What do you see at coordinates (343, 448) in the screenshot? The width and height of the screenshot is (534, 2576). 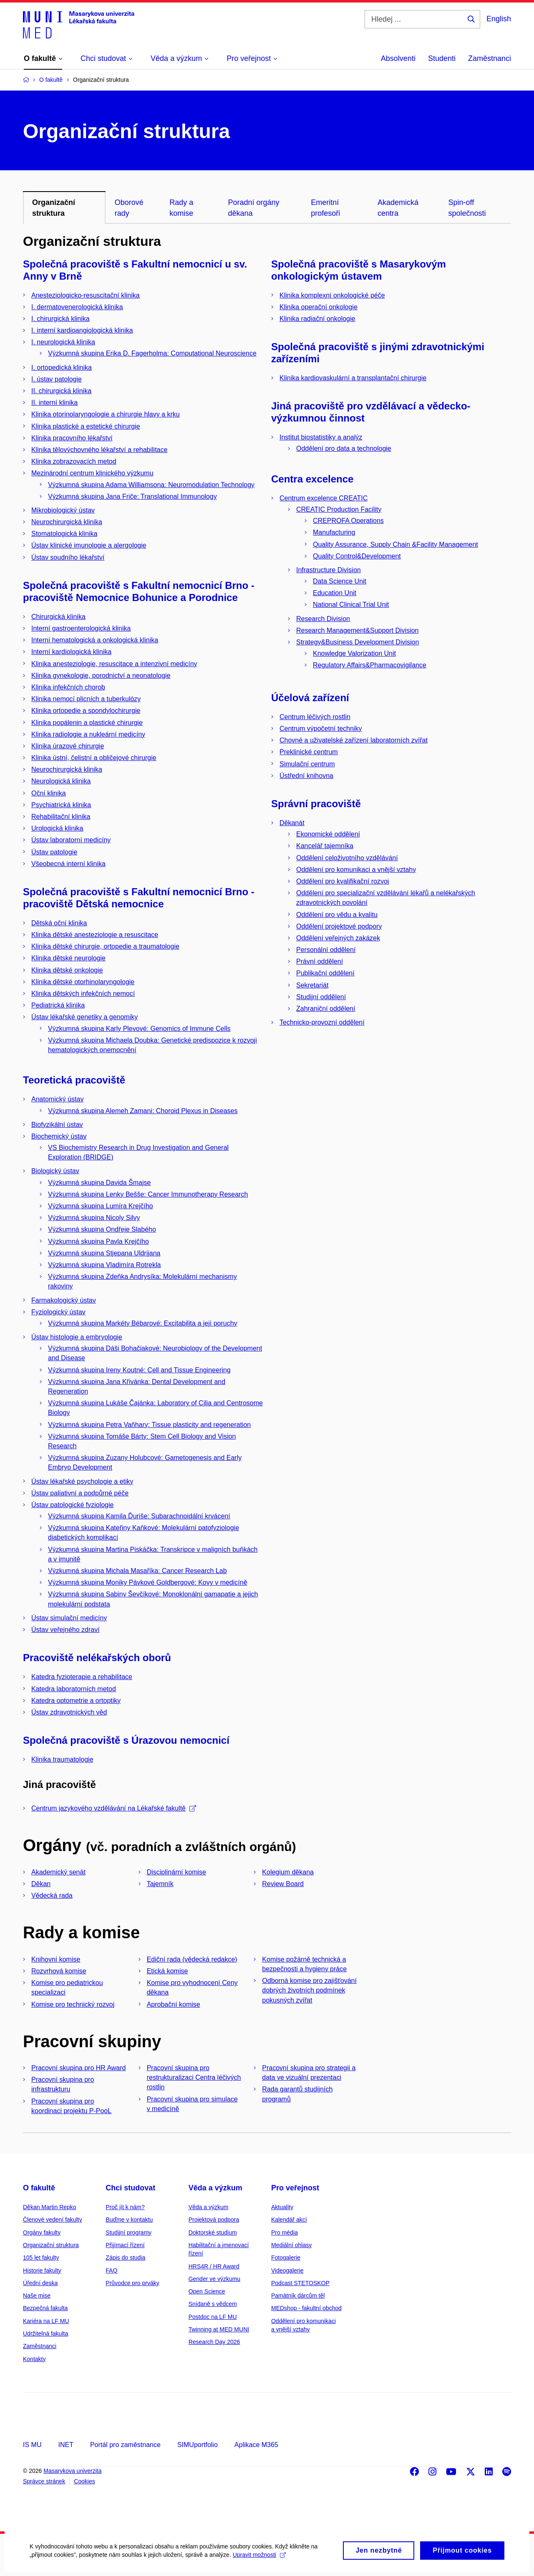 I see `Oddělení pro data a technologie` at bounding box center [343, 448].